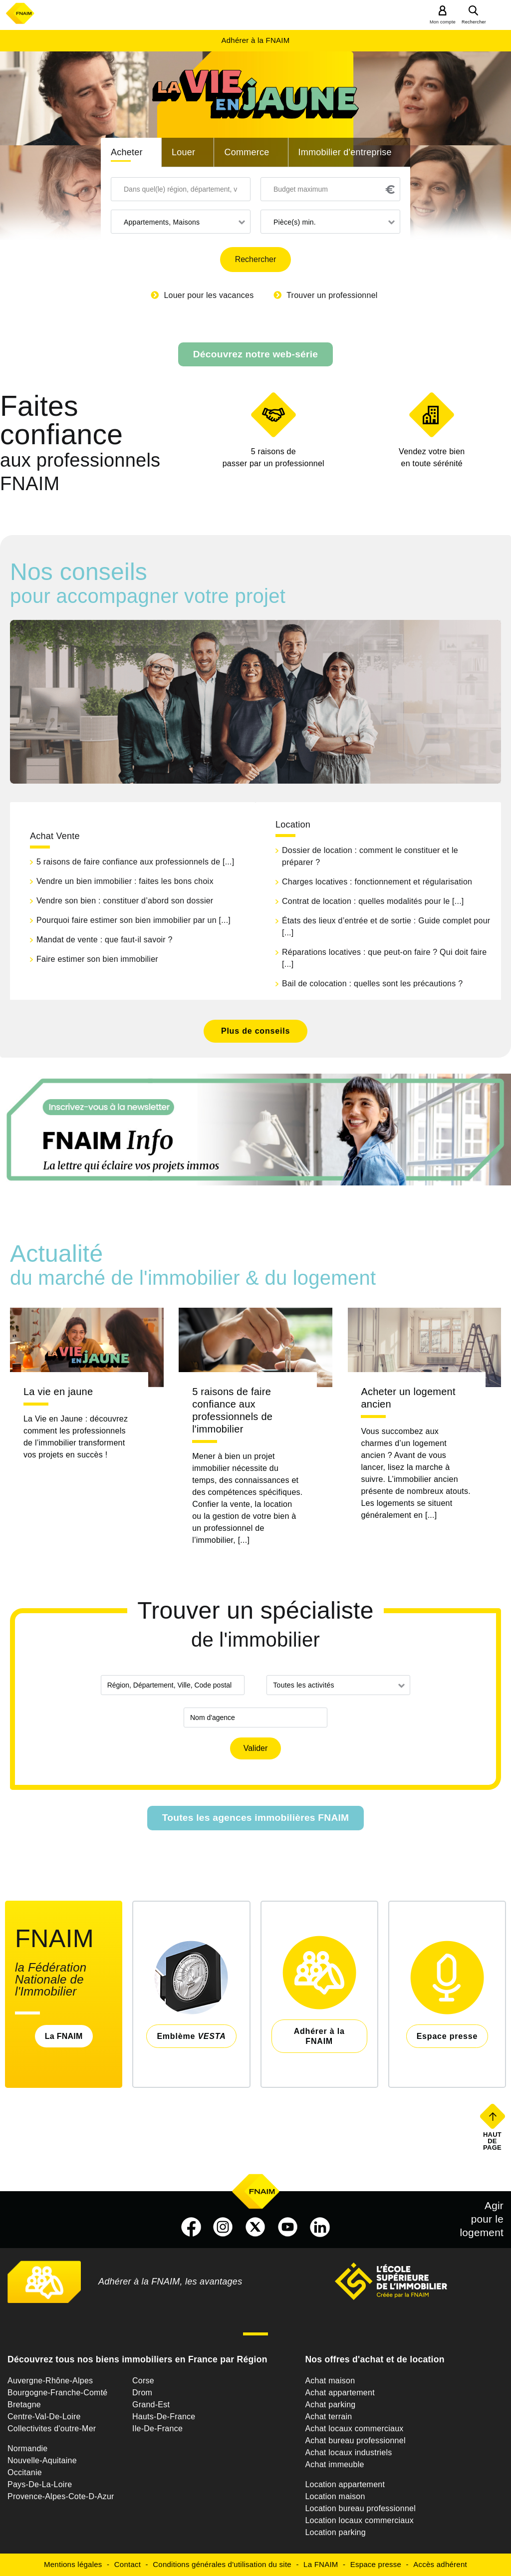 This screenshot has height=2576, width=511. I want to click on Toutes les agences immobilières FNAIM, so click(255, 1817).